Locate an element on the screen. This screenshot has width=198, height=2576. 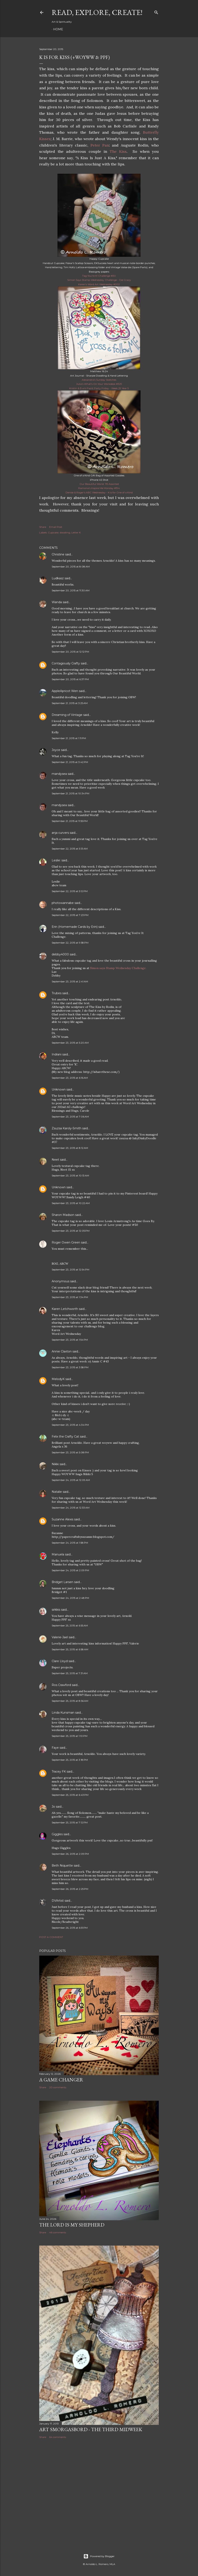
Natalie is located at coordinates (57, 1492).